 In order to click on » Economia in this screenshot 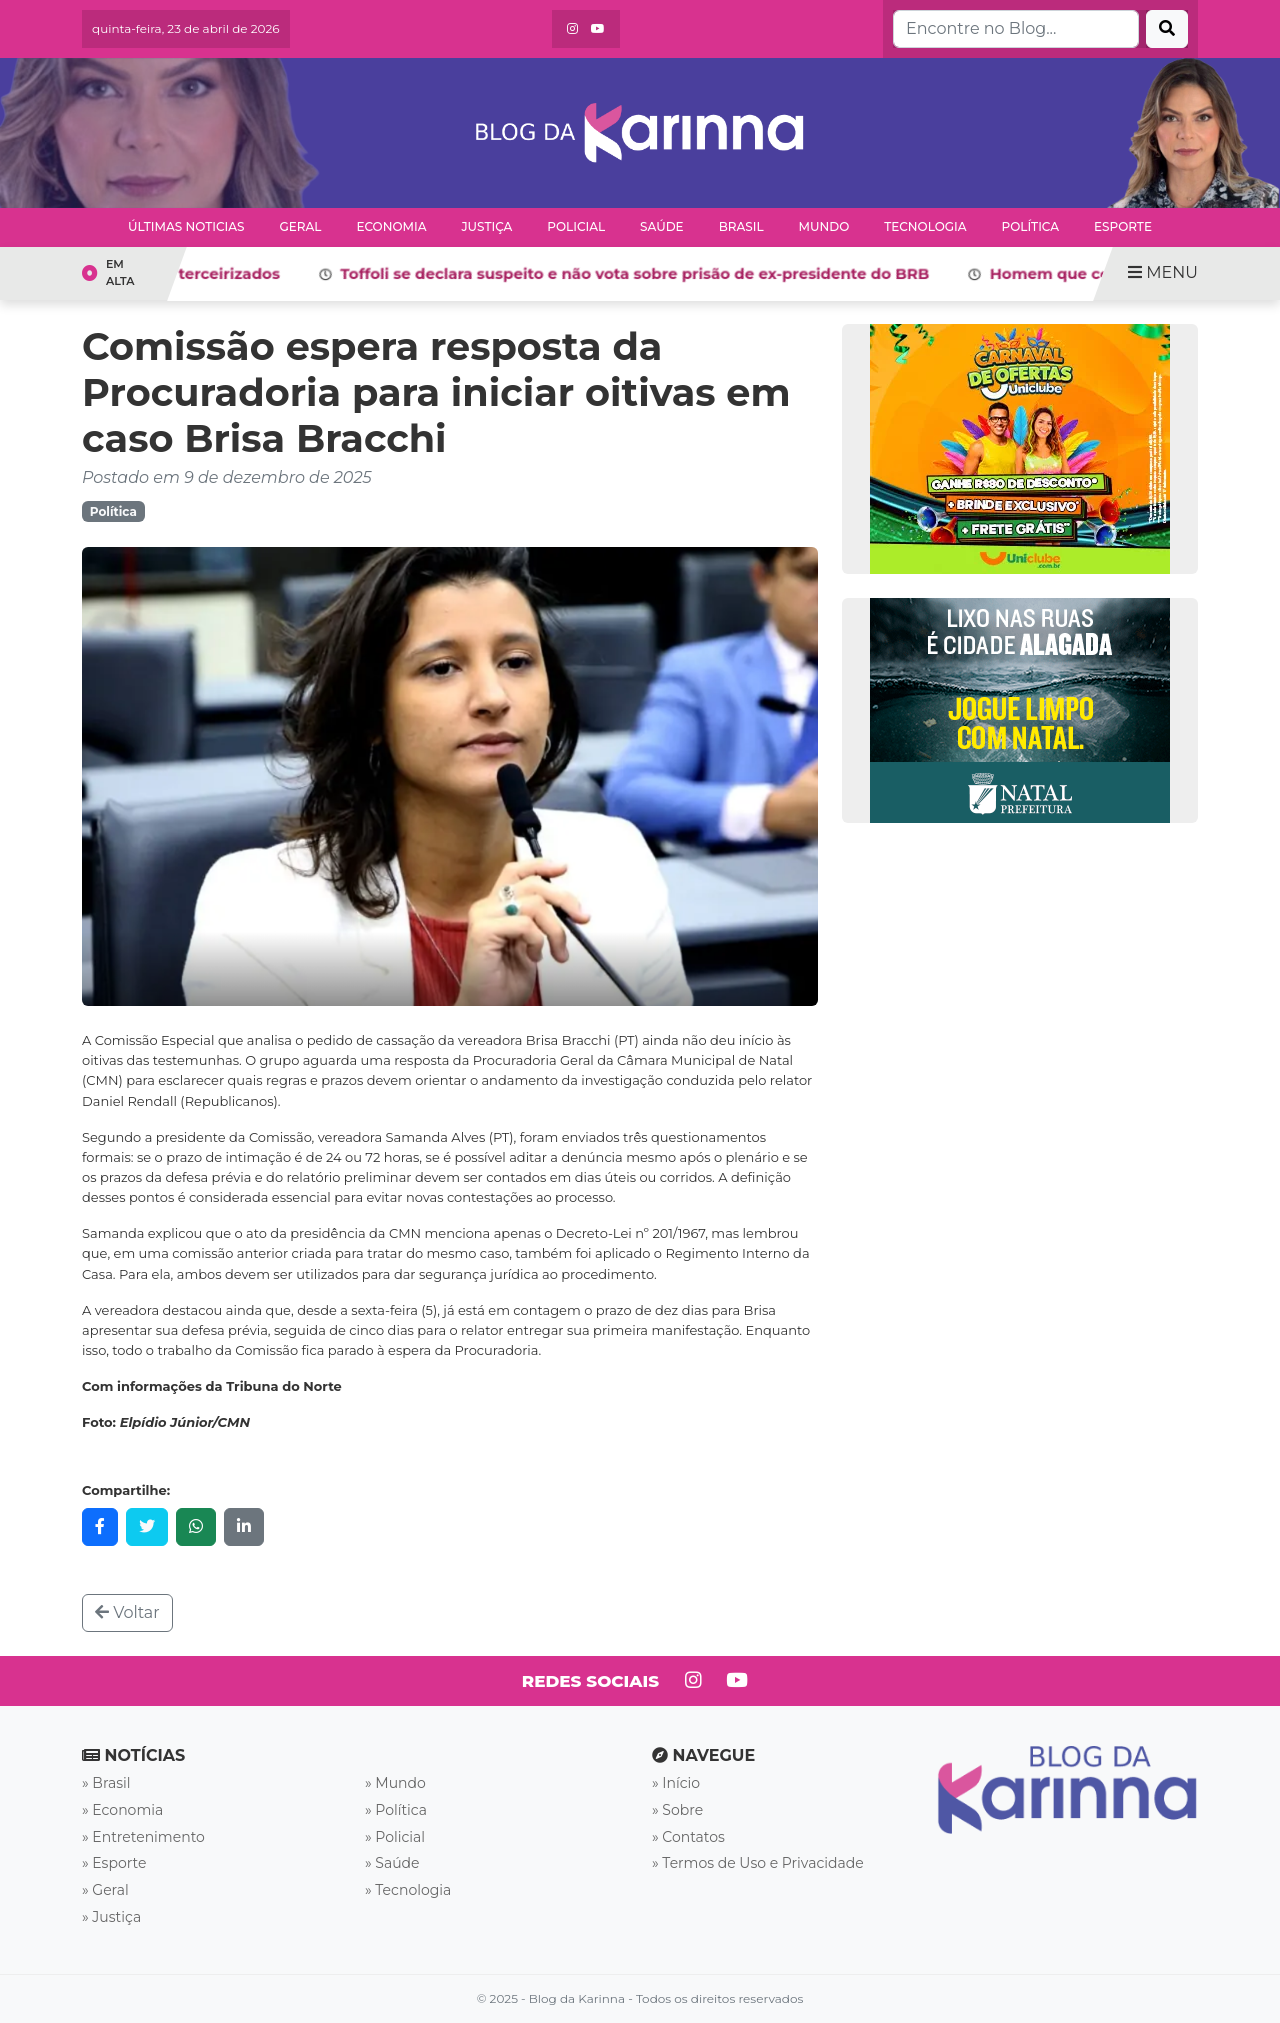, I will do `click(122, 1810)`.